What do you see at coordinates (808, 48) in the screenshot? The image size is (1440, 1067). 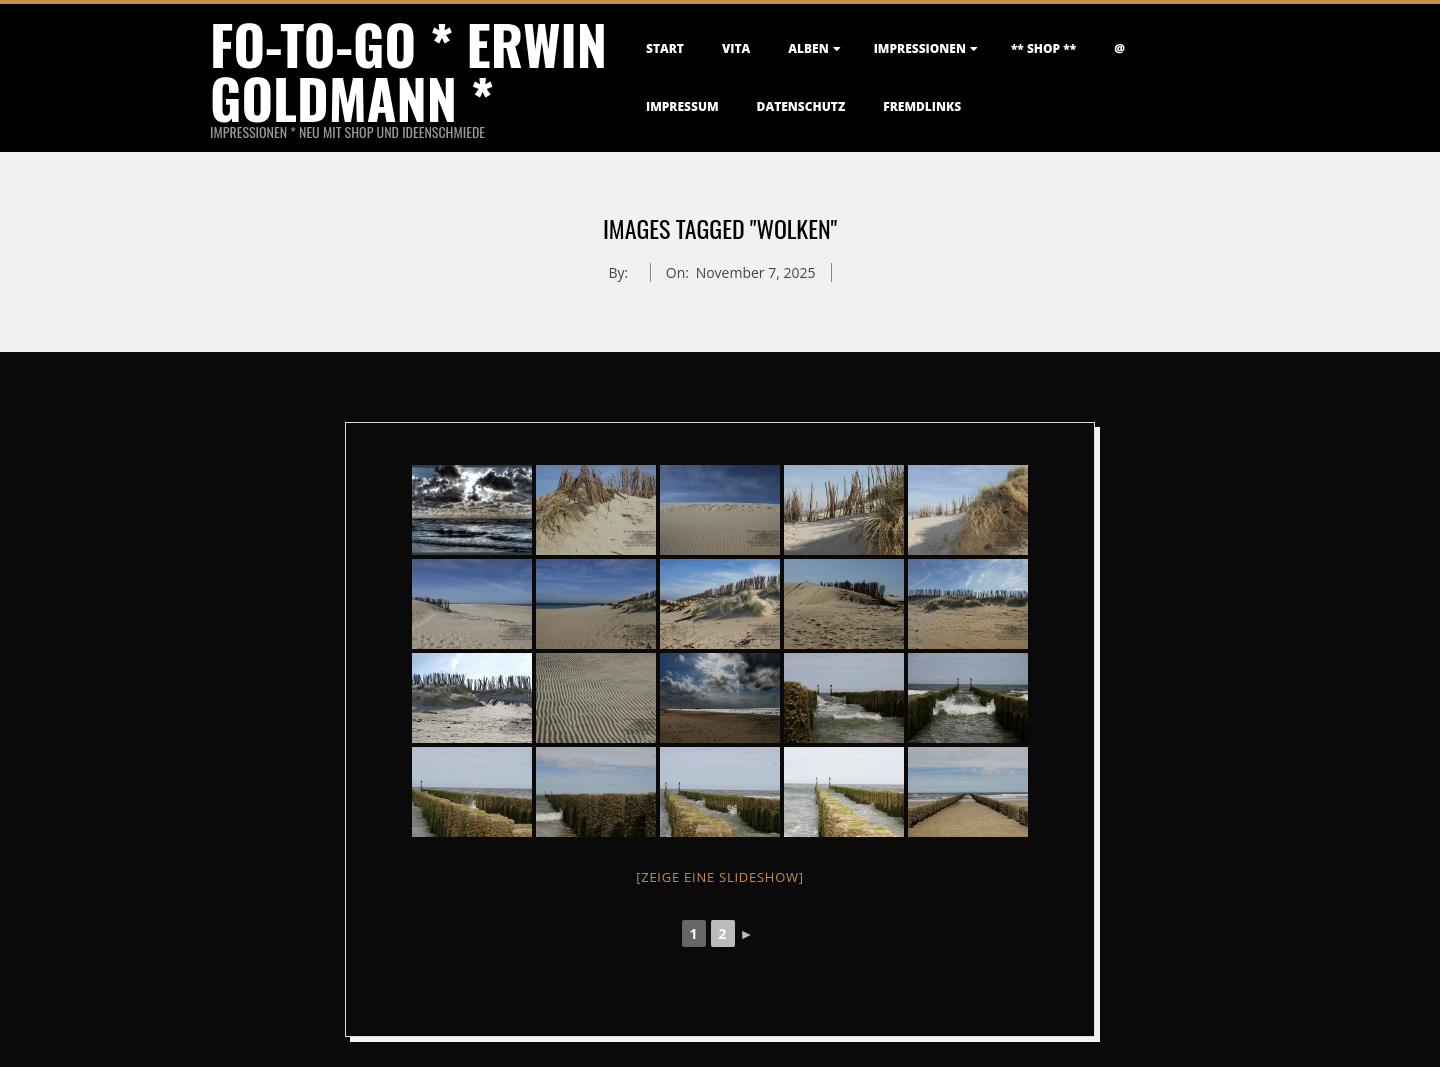 I see `Alben` at bounding box center [808, 48].